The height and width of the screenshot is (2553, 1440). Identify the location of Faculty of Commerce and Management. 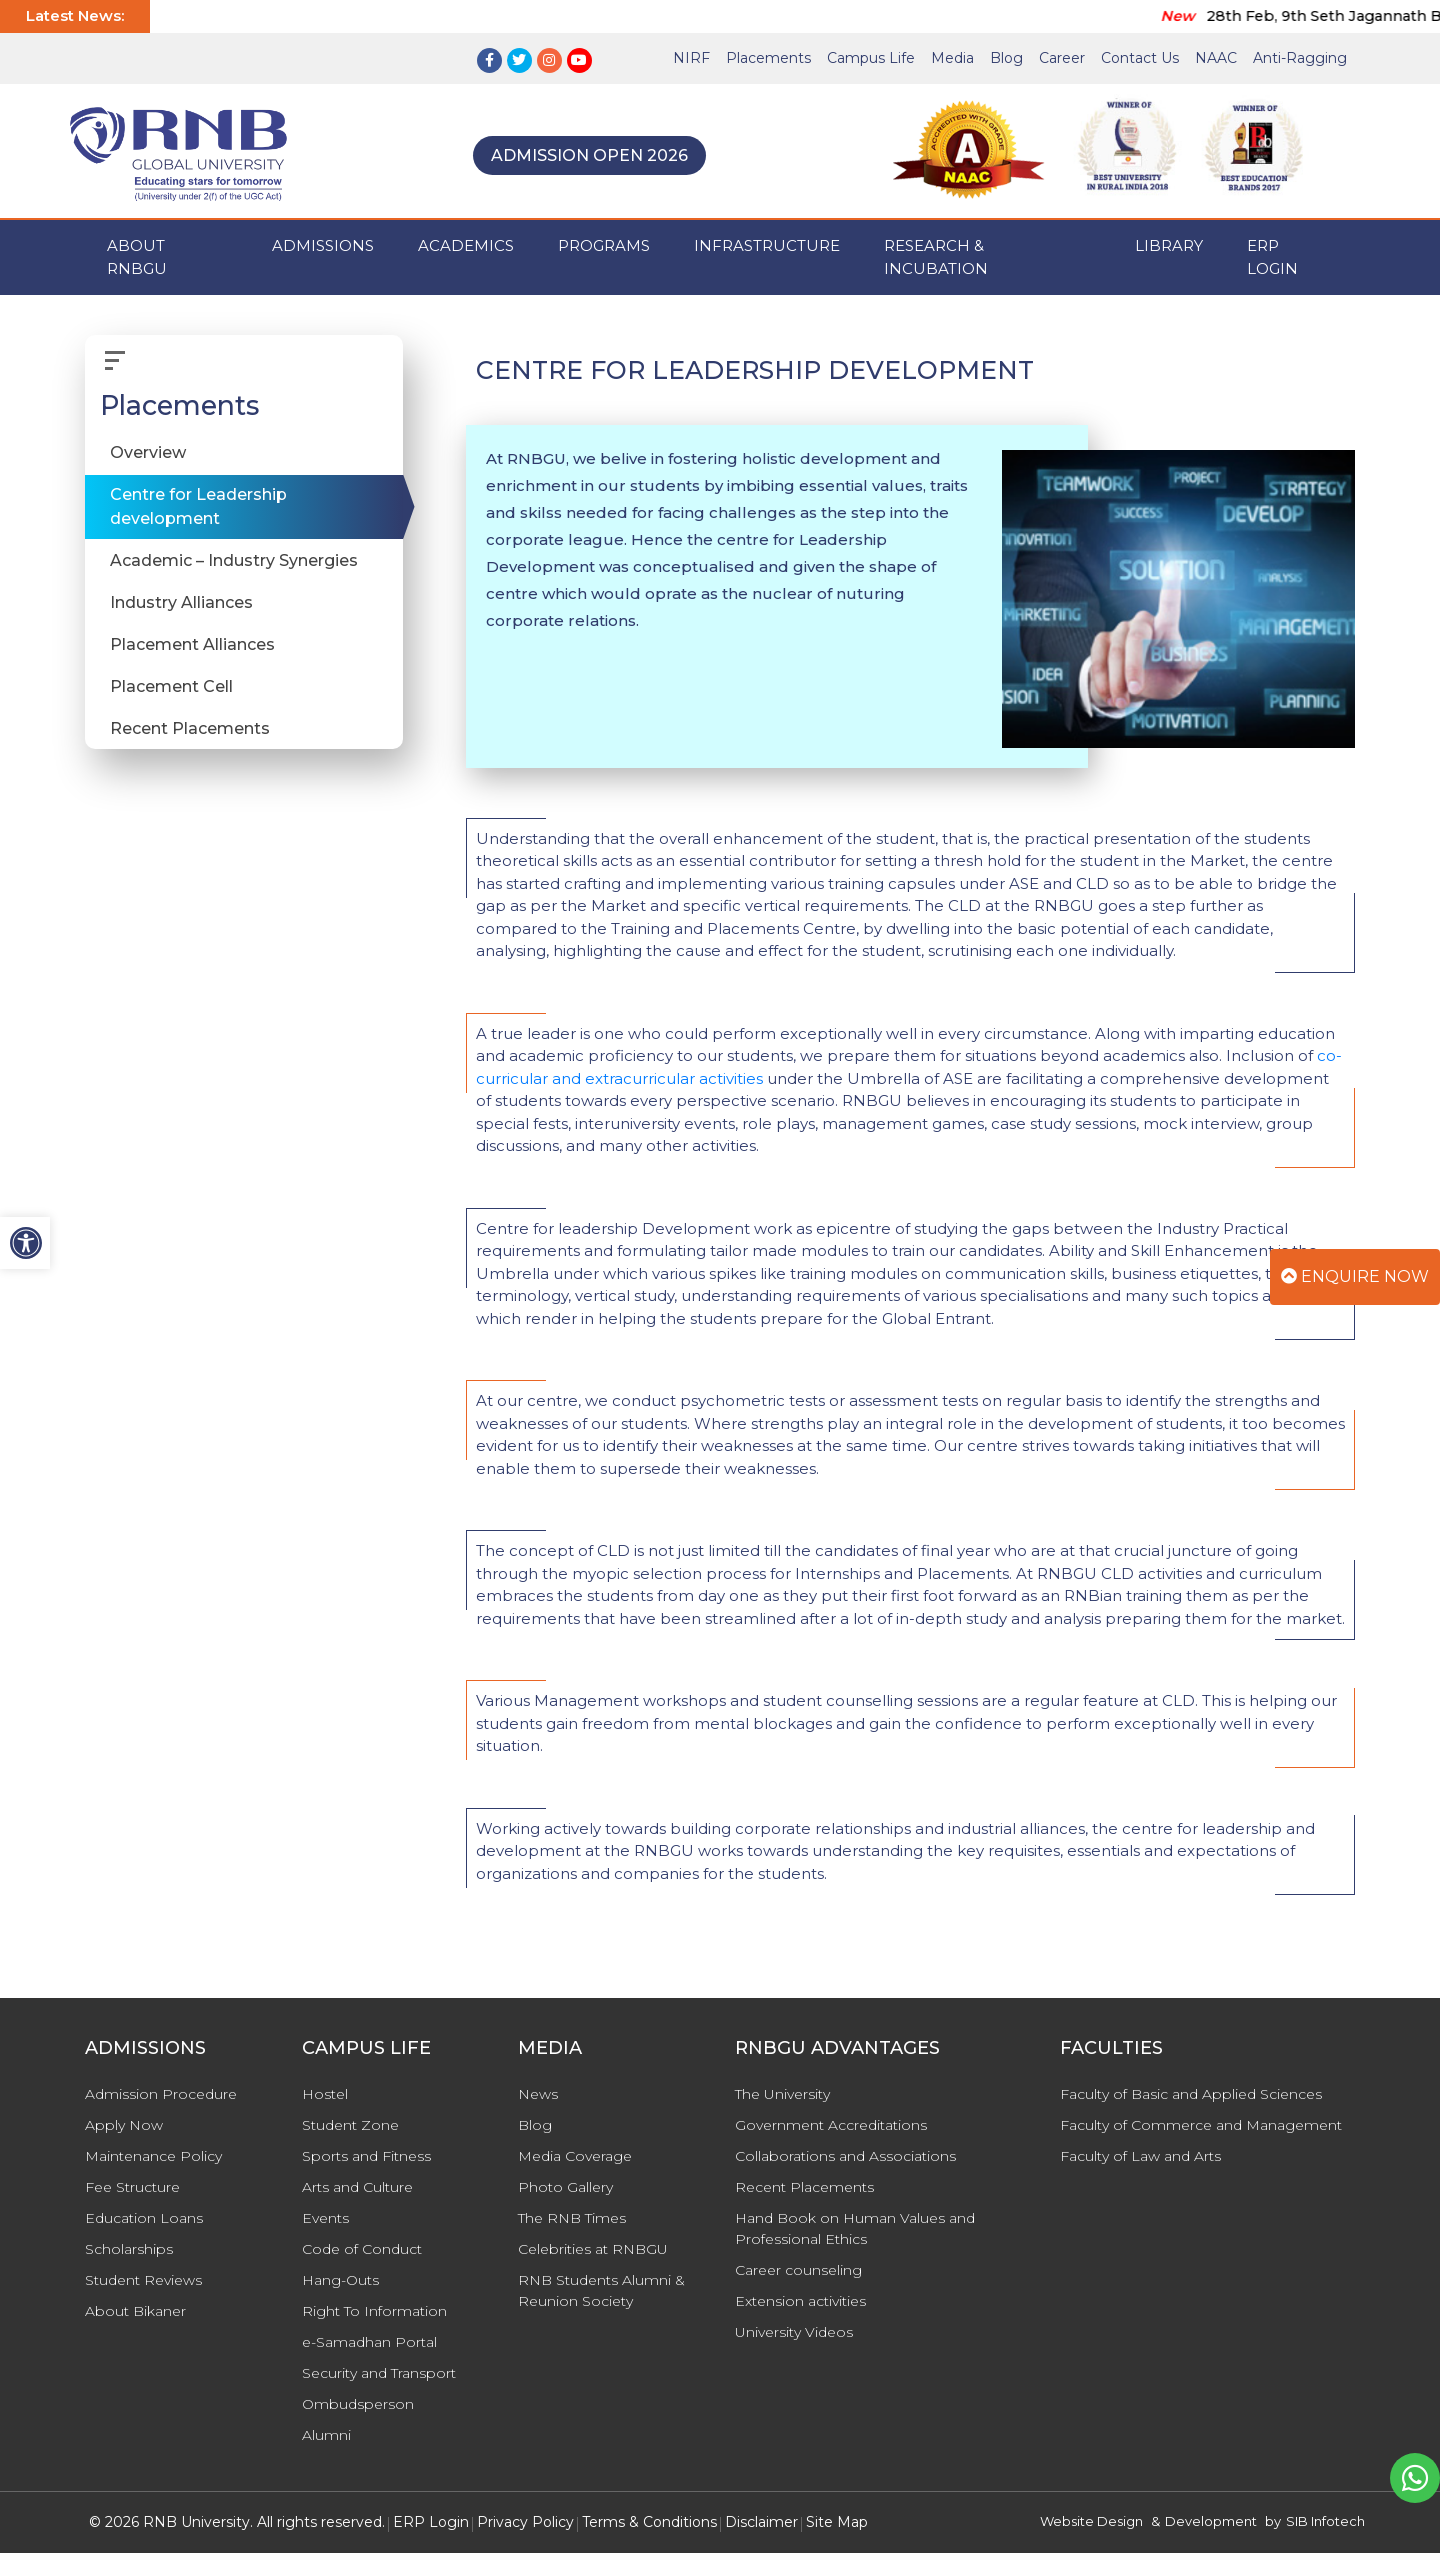
(1201, 2125).